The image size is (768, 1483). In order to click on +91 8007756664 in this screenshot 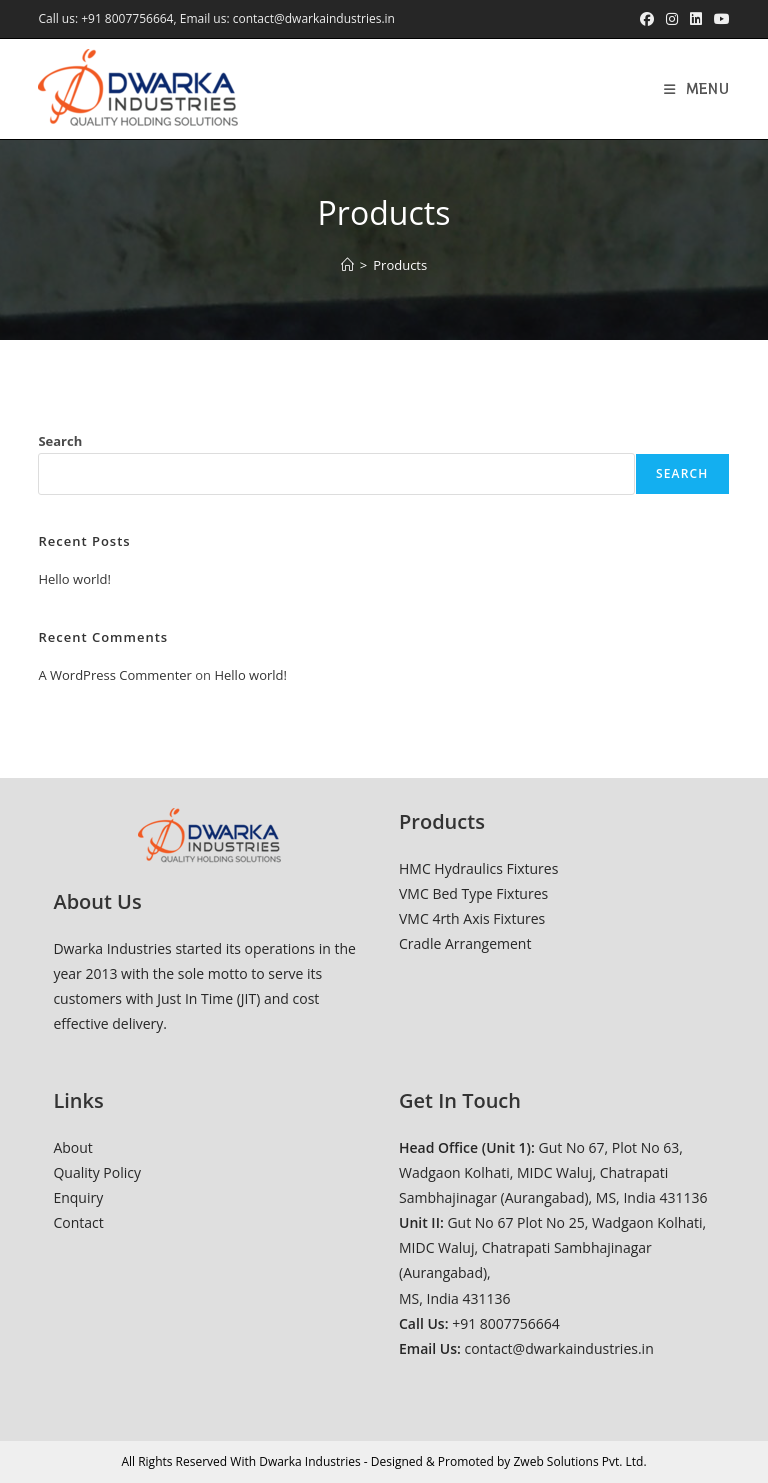, I will do `click(127, 18)`.